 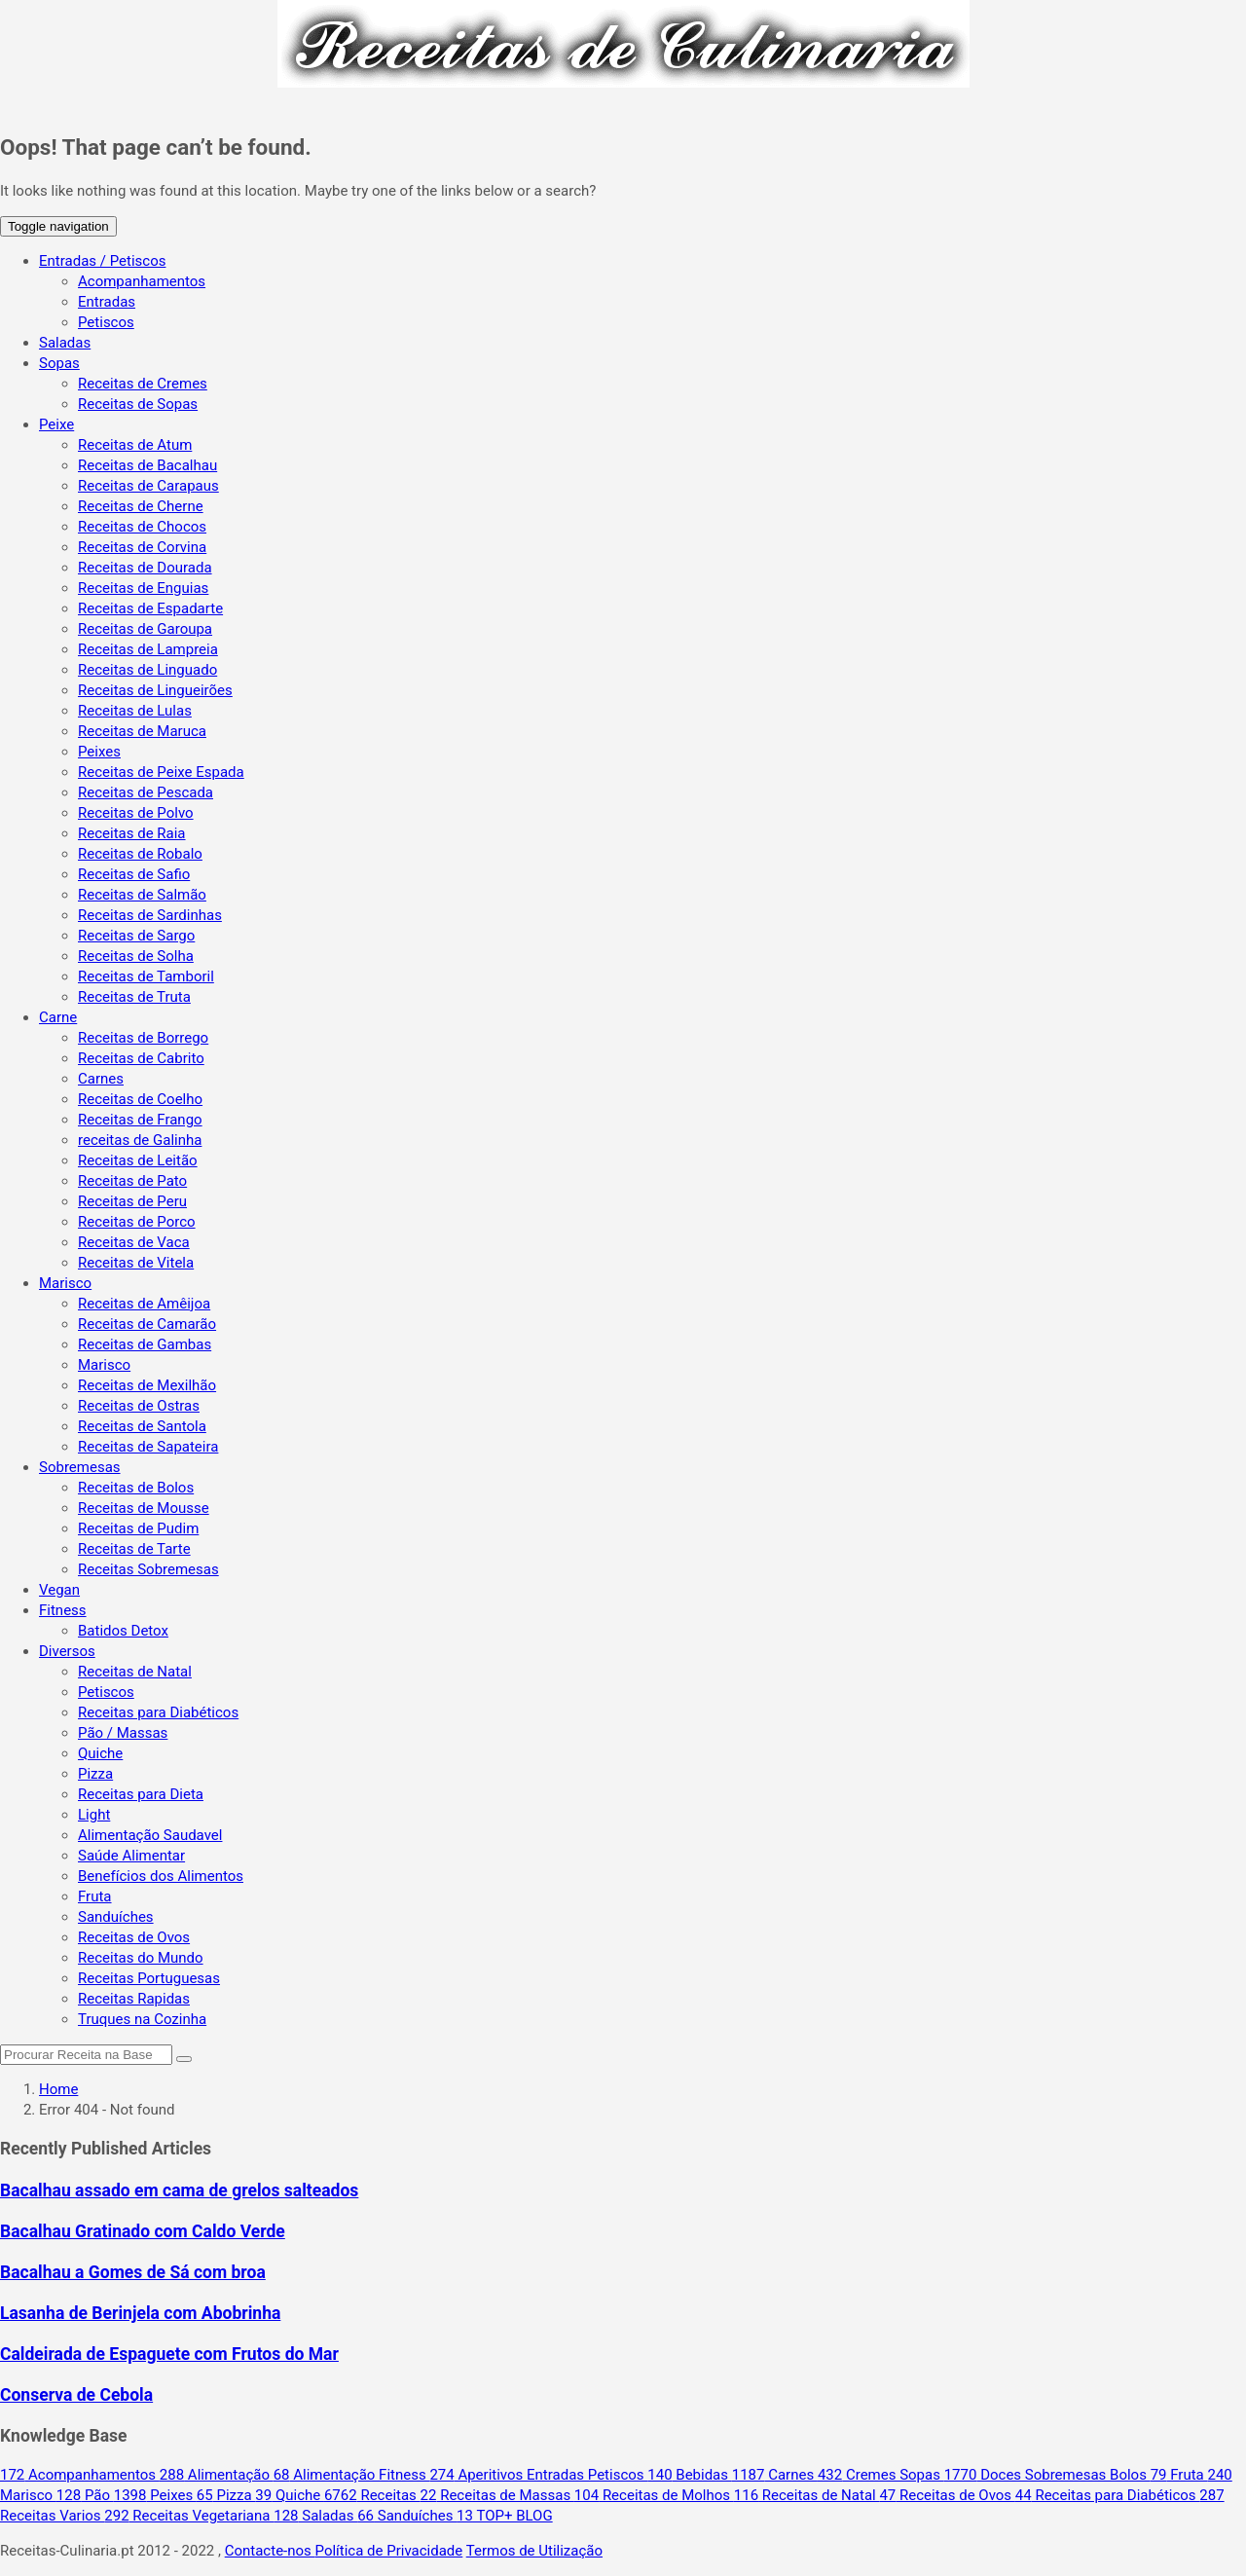 I want to click on Bebidas, so click(x=689, y=2475).